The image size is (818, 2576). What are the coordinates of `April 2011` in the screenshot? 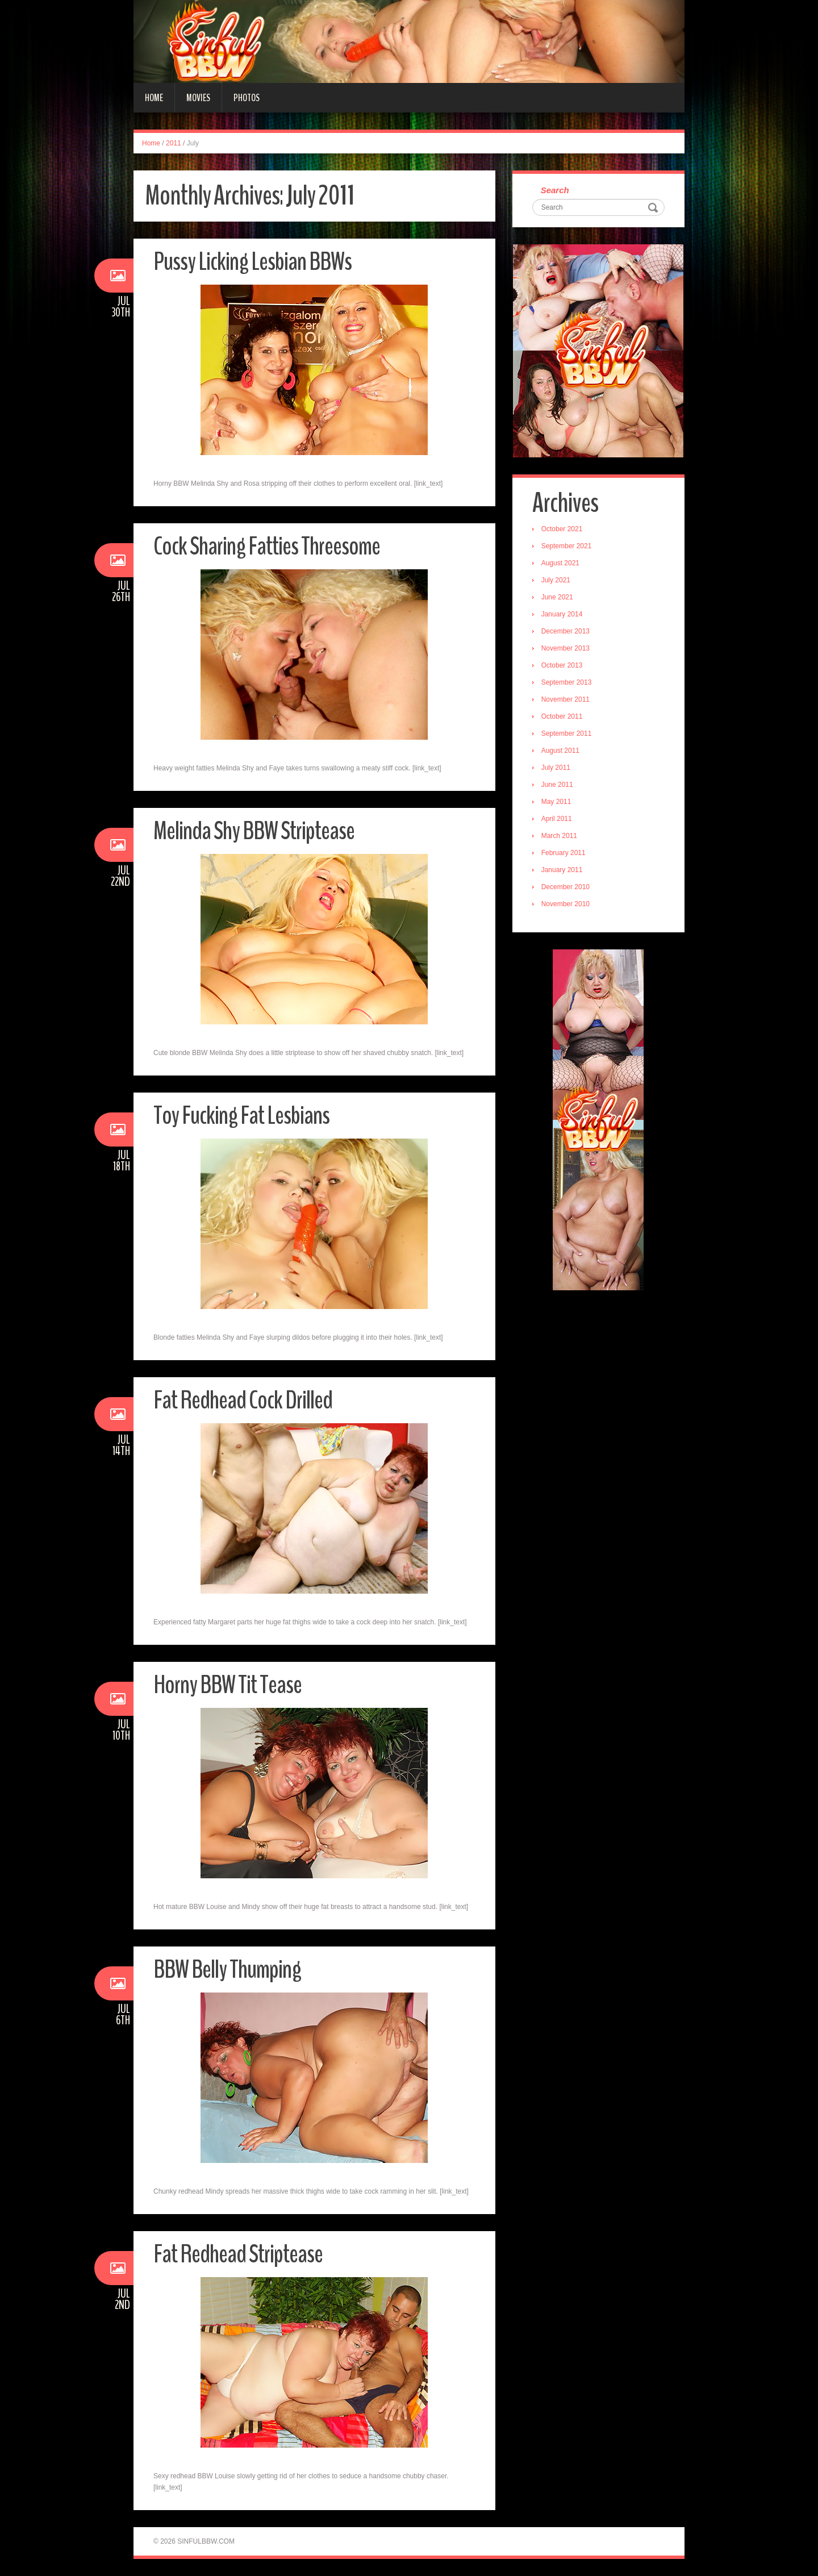 It's located at (556, 819).